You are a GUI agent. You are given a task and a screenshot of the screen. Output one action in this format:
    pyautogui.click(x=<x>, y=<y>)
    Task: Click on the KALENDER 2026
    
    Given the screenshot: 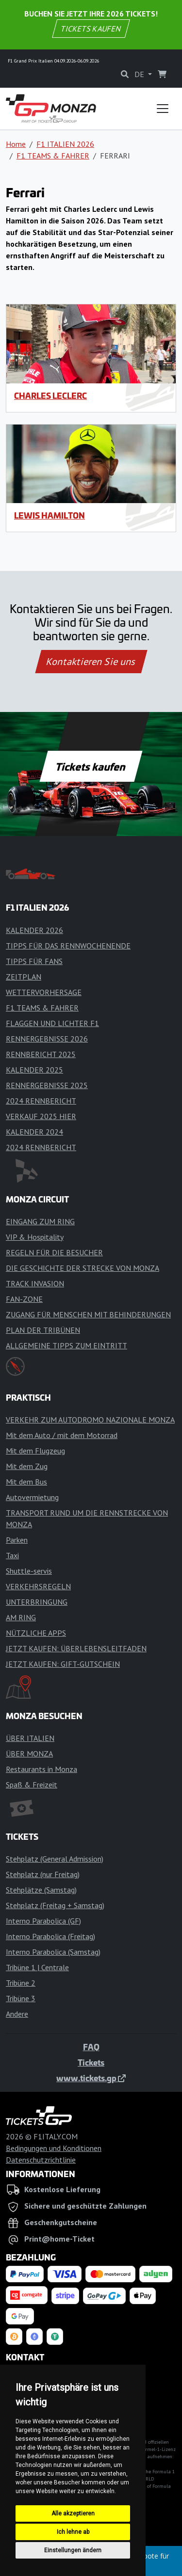 What is the action you would take?
    pyautogui.click(x=34, y=930)
    